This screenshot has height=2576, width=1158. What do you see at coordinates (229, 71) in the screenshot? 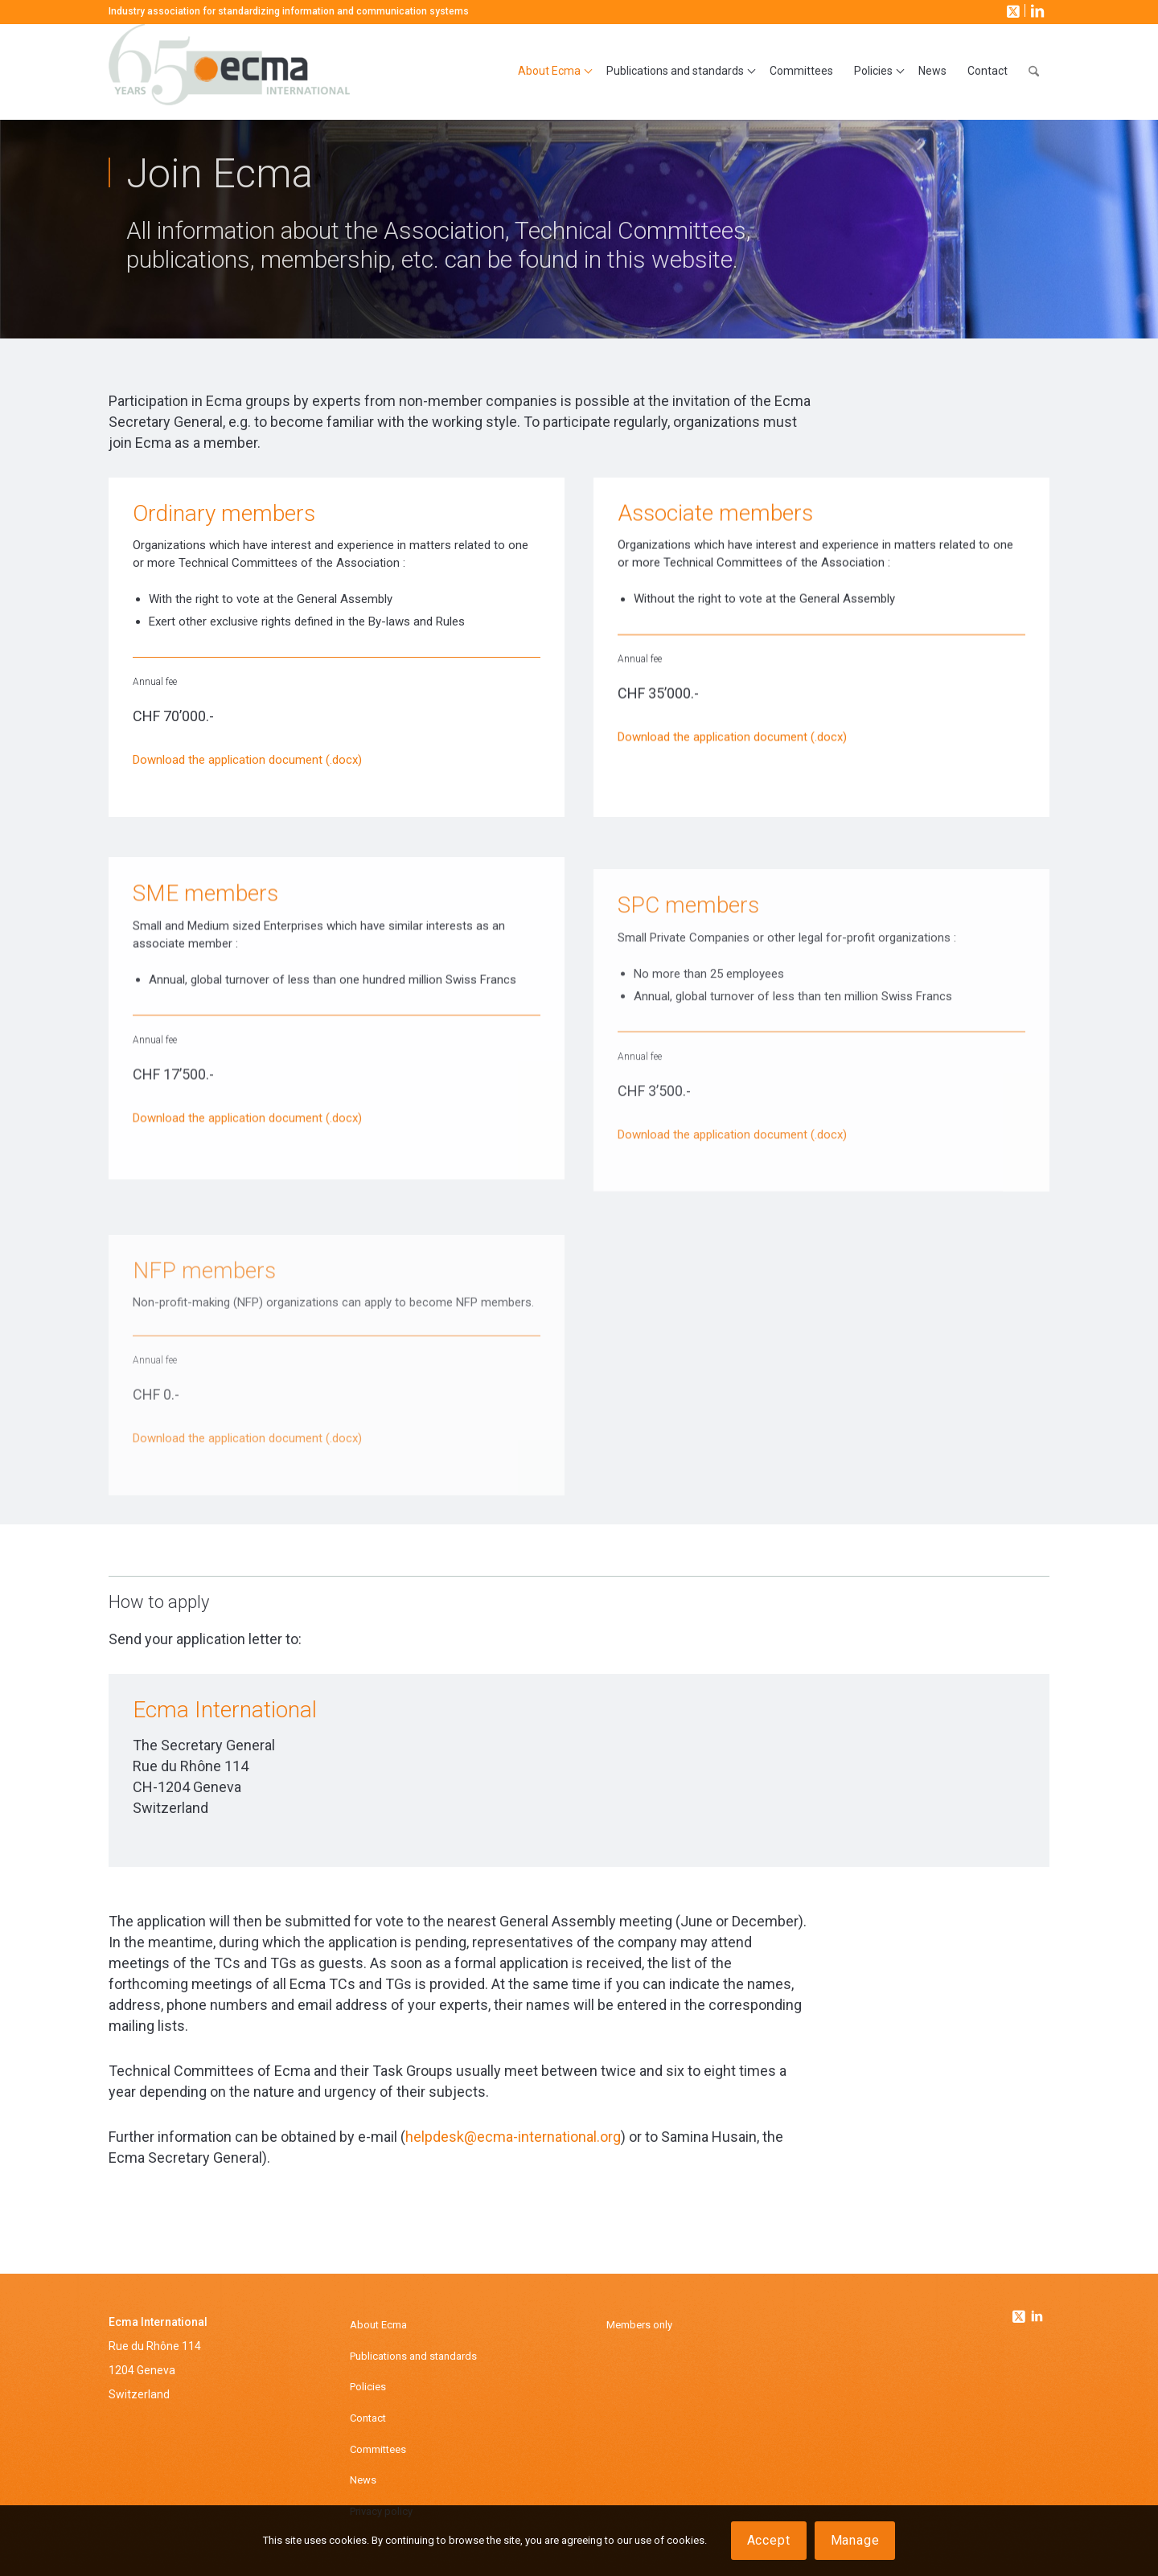
I see `[Ecma International]` at bounding box center [229, 71].